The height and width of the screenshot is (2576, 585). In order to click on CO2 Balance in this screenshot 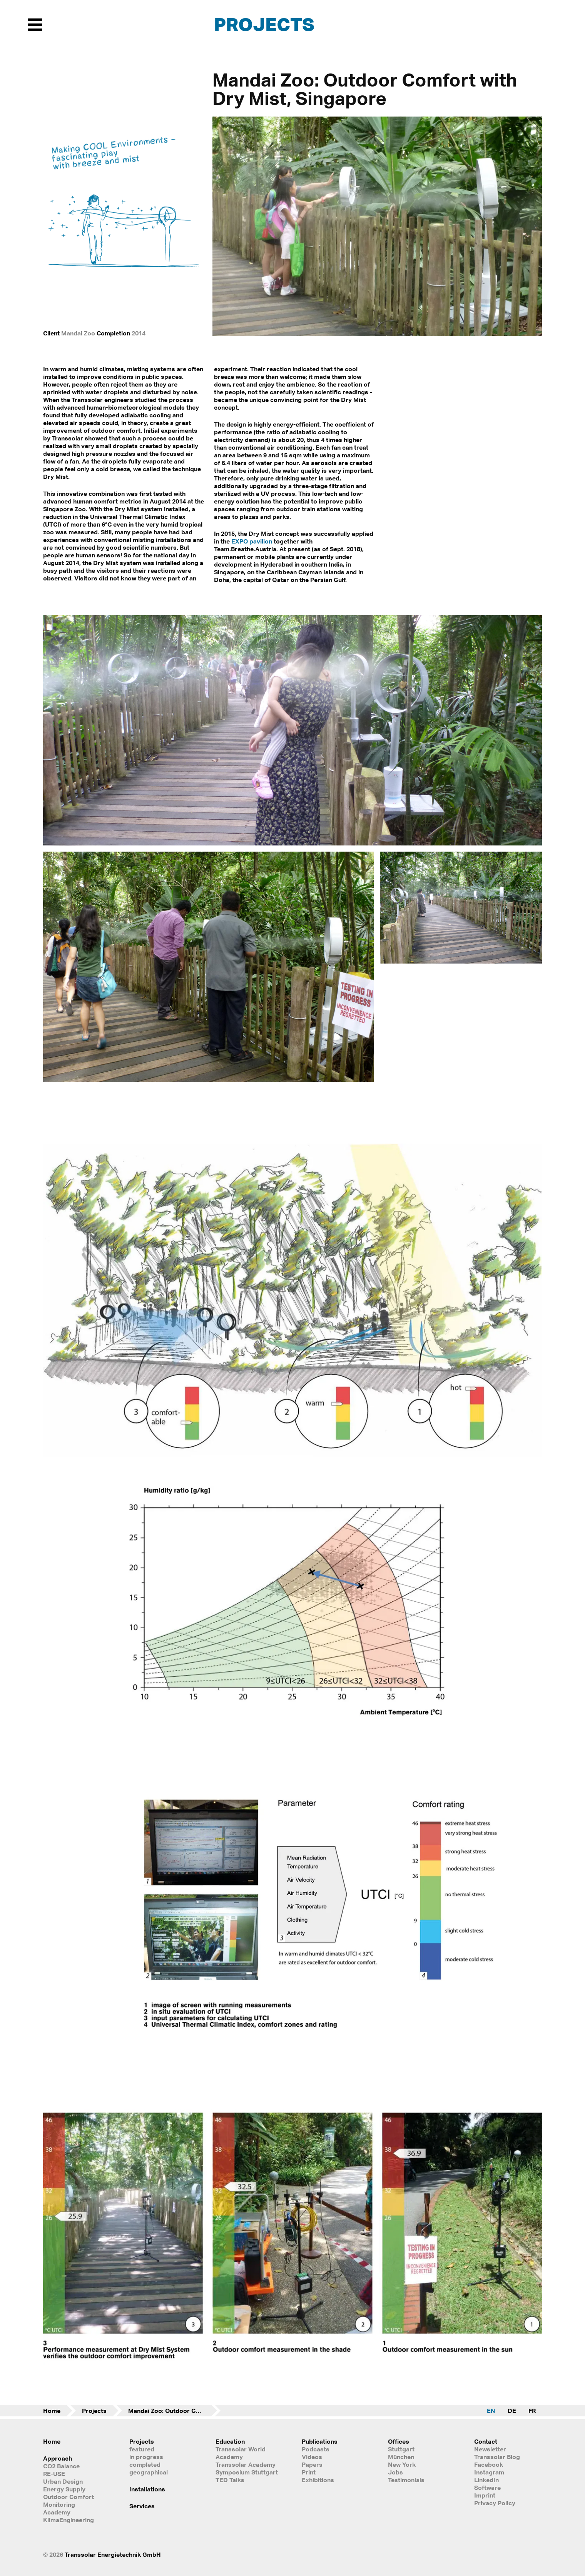, I will do `click(61, 2466)`.